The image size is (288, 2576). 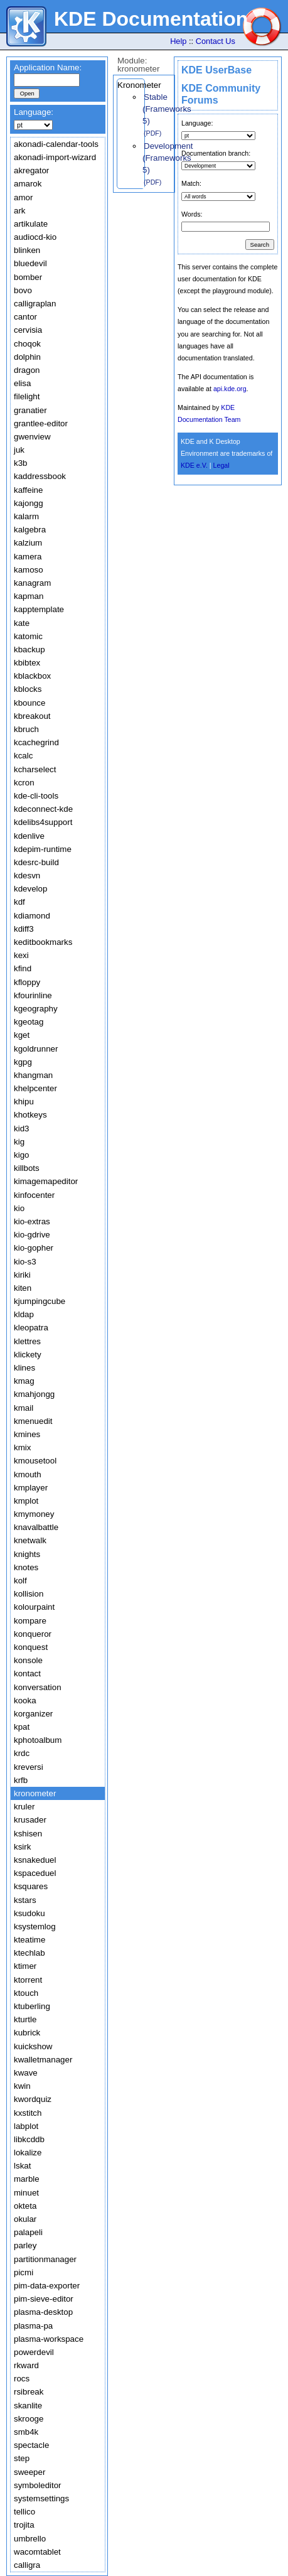 What do you see at coordinates (33, 1713) in the screenshot?
I see `korganizer` at bounding box center [33, 1713].